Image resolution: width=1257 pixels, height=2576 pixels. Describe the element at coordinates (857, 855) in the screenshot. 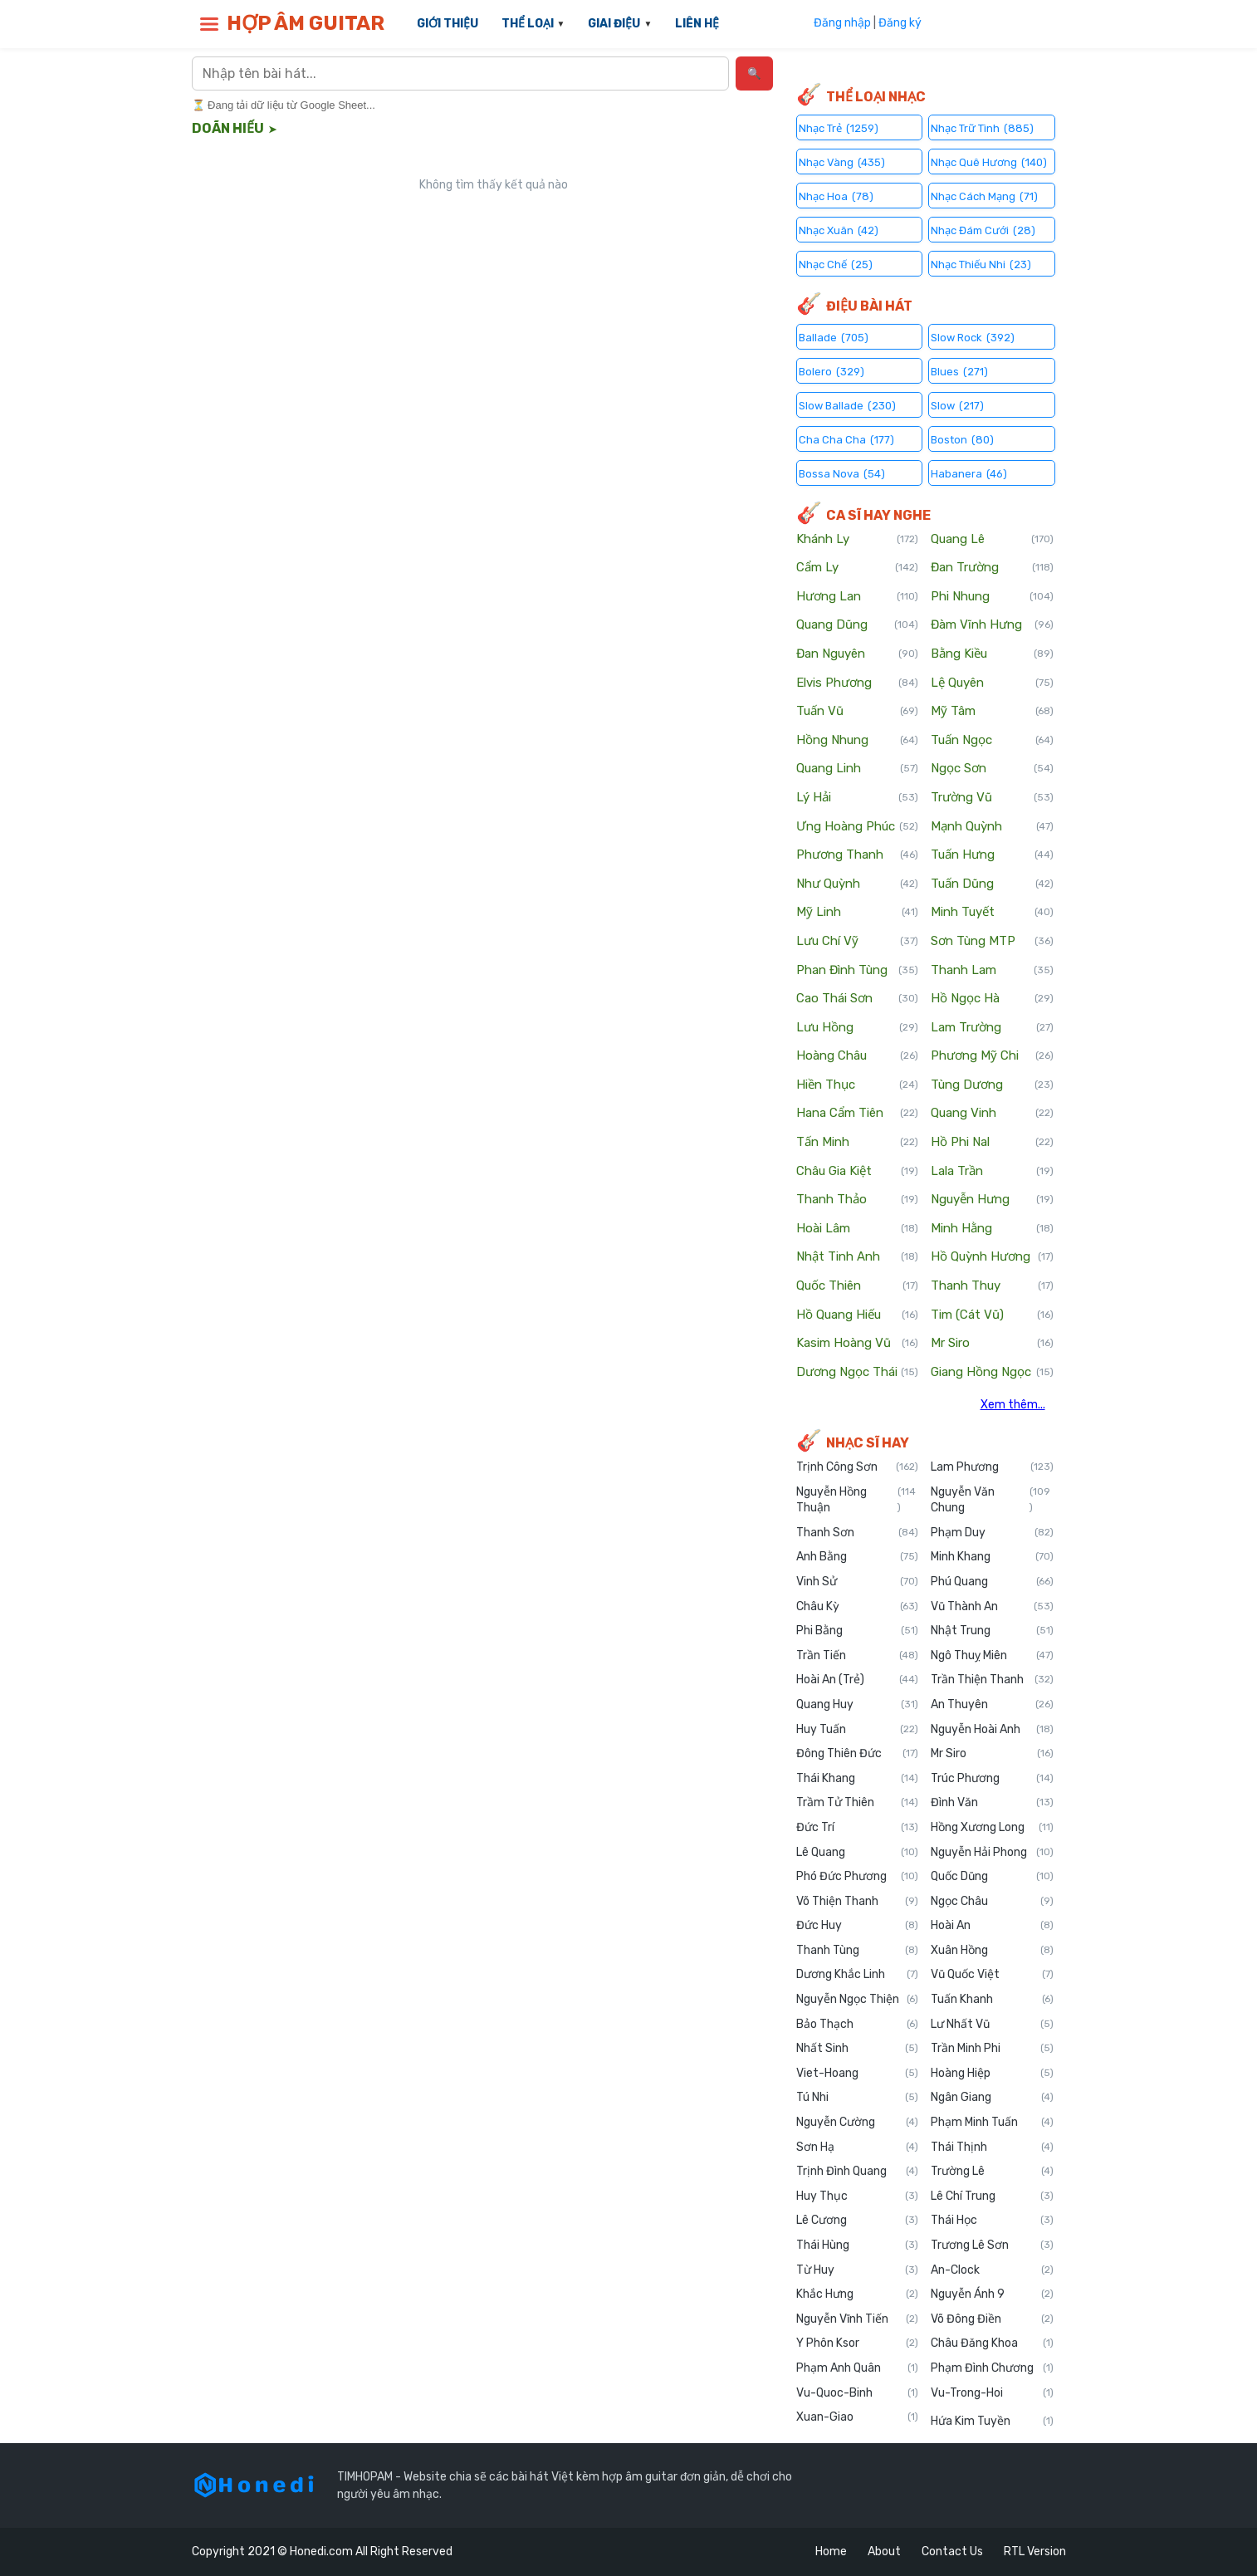

I see `Phương Thanh` at that location.